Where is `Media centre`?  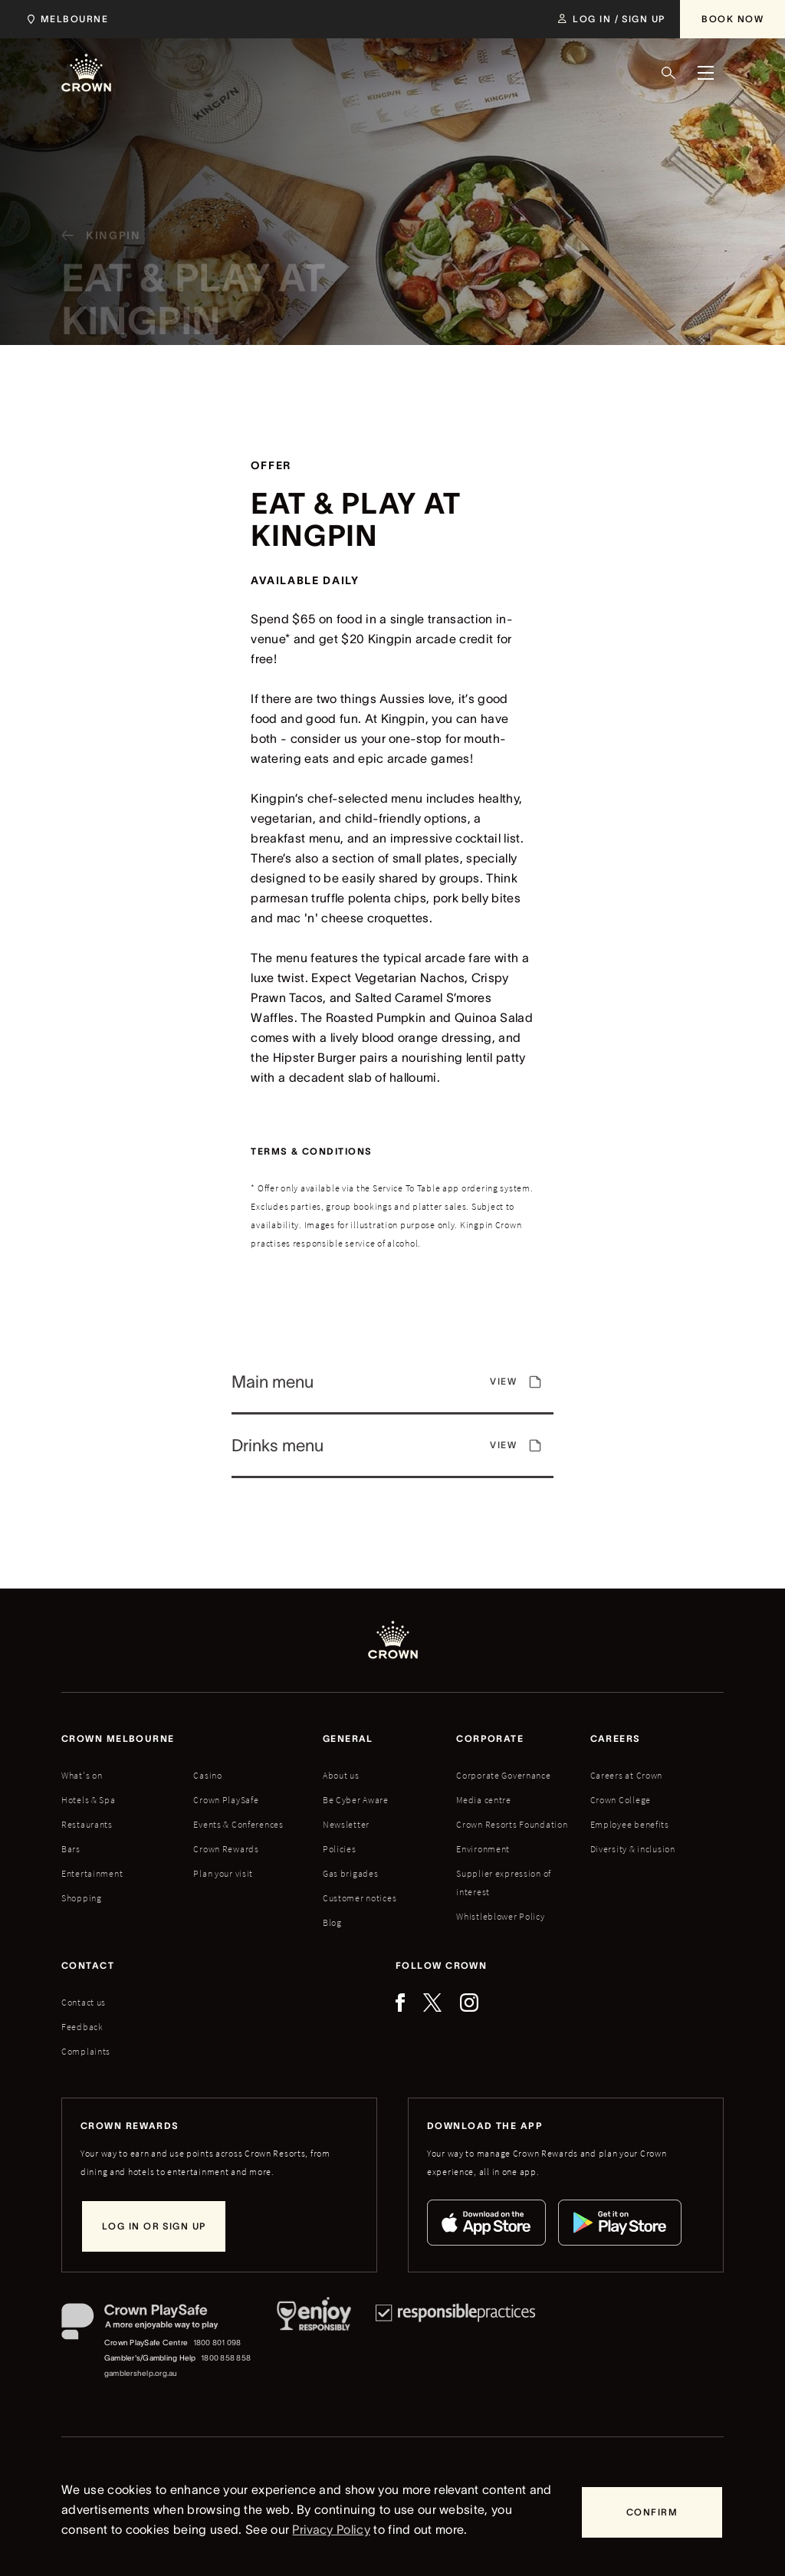 Media centre is located at coordinates (483, 1800).